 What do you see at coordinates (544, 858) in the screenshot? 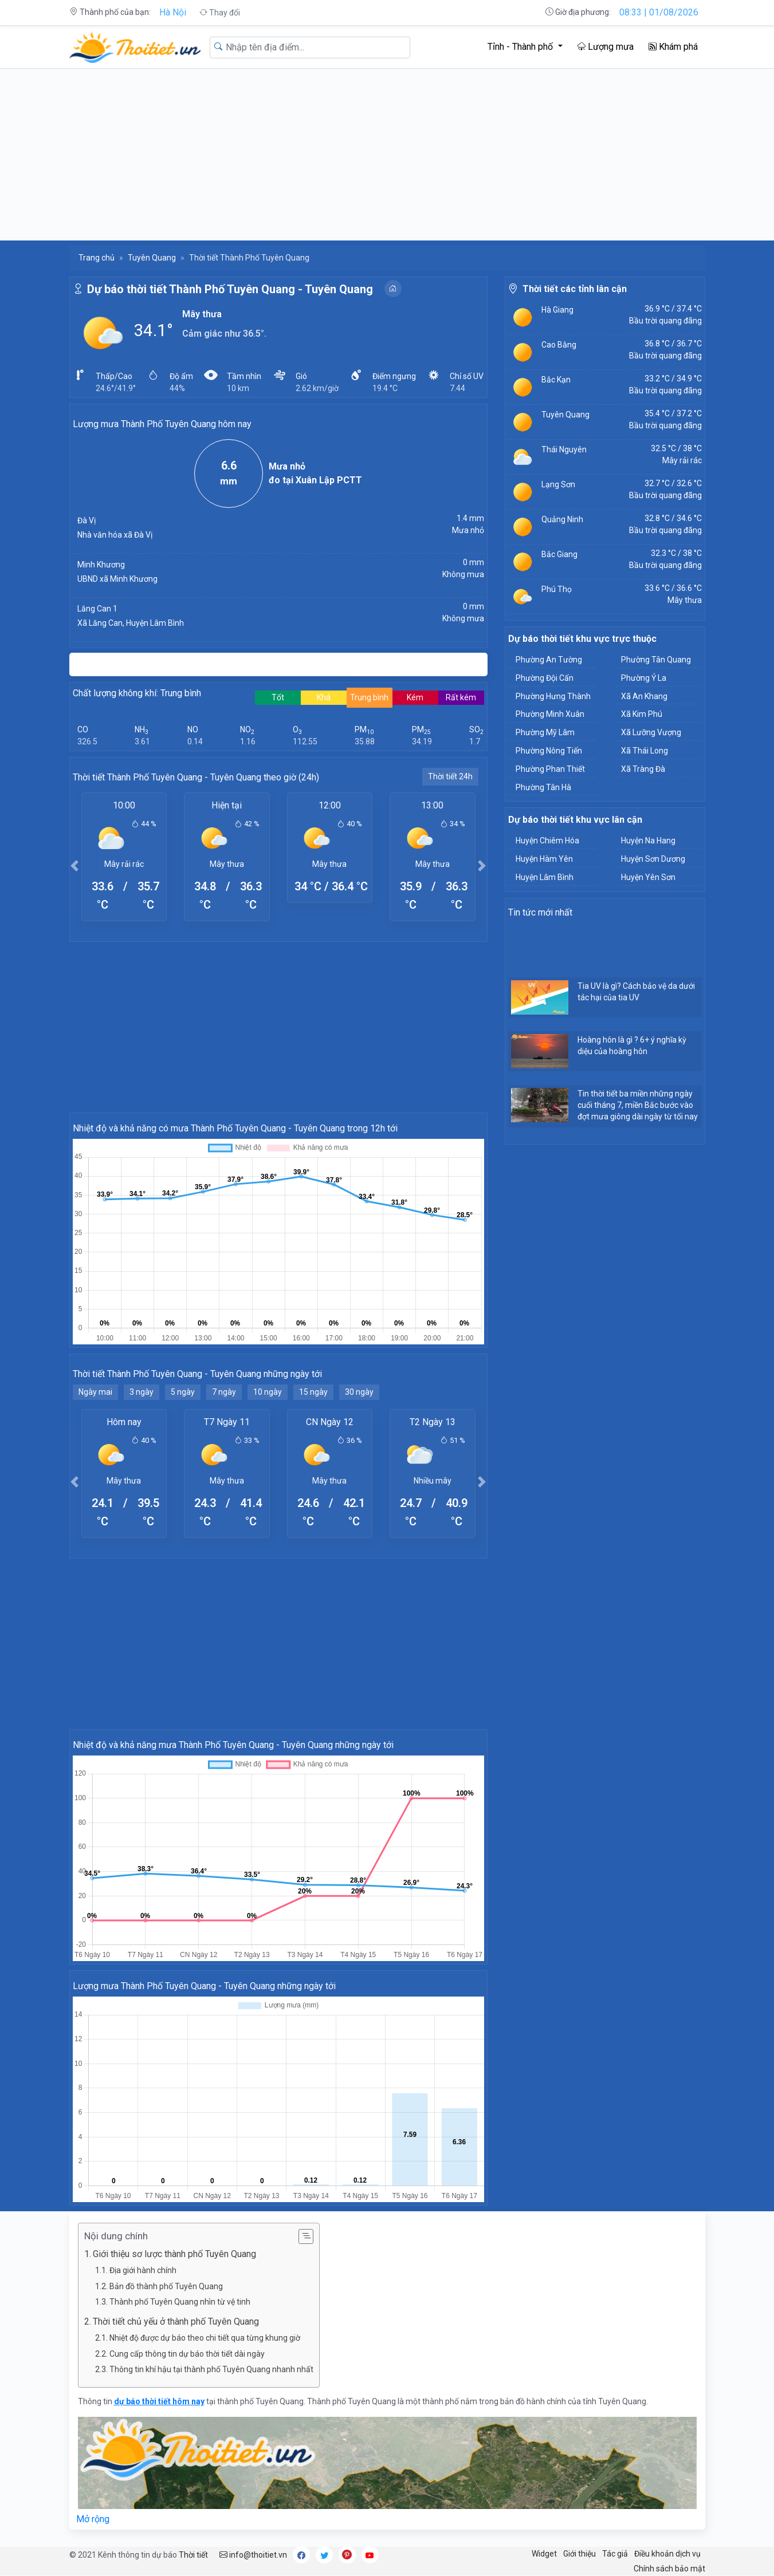
I see `Huyện Hàm Yên` at bounding box center [544, 858].